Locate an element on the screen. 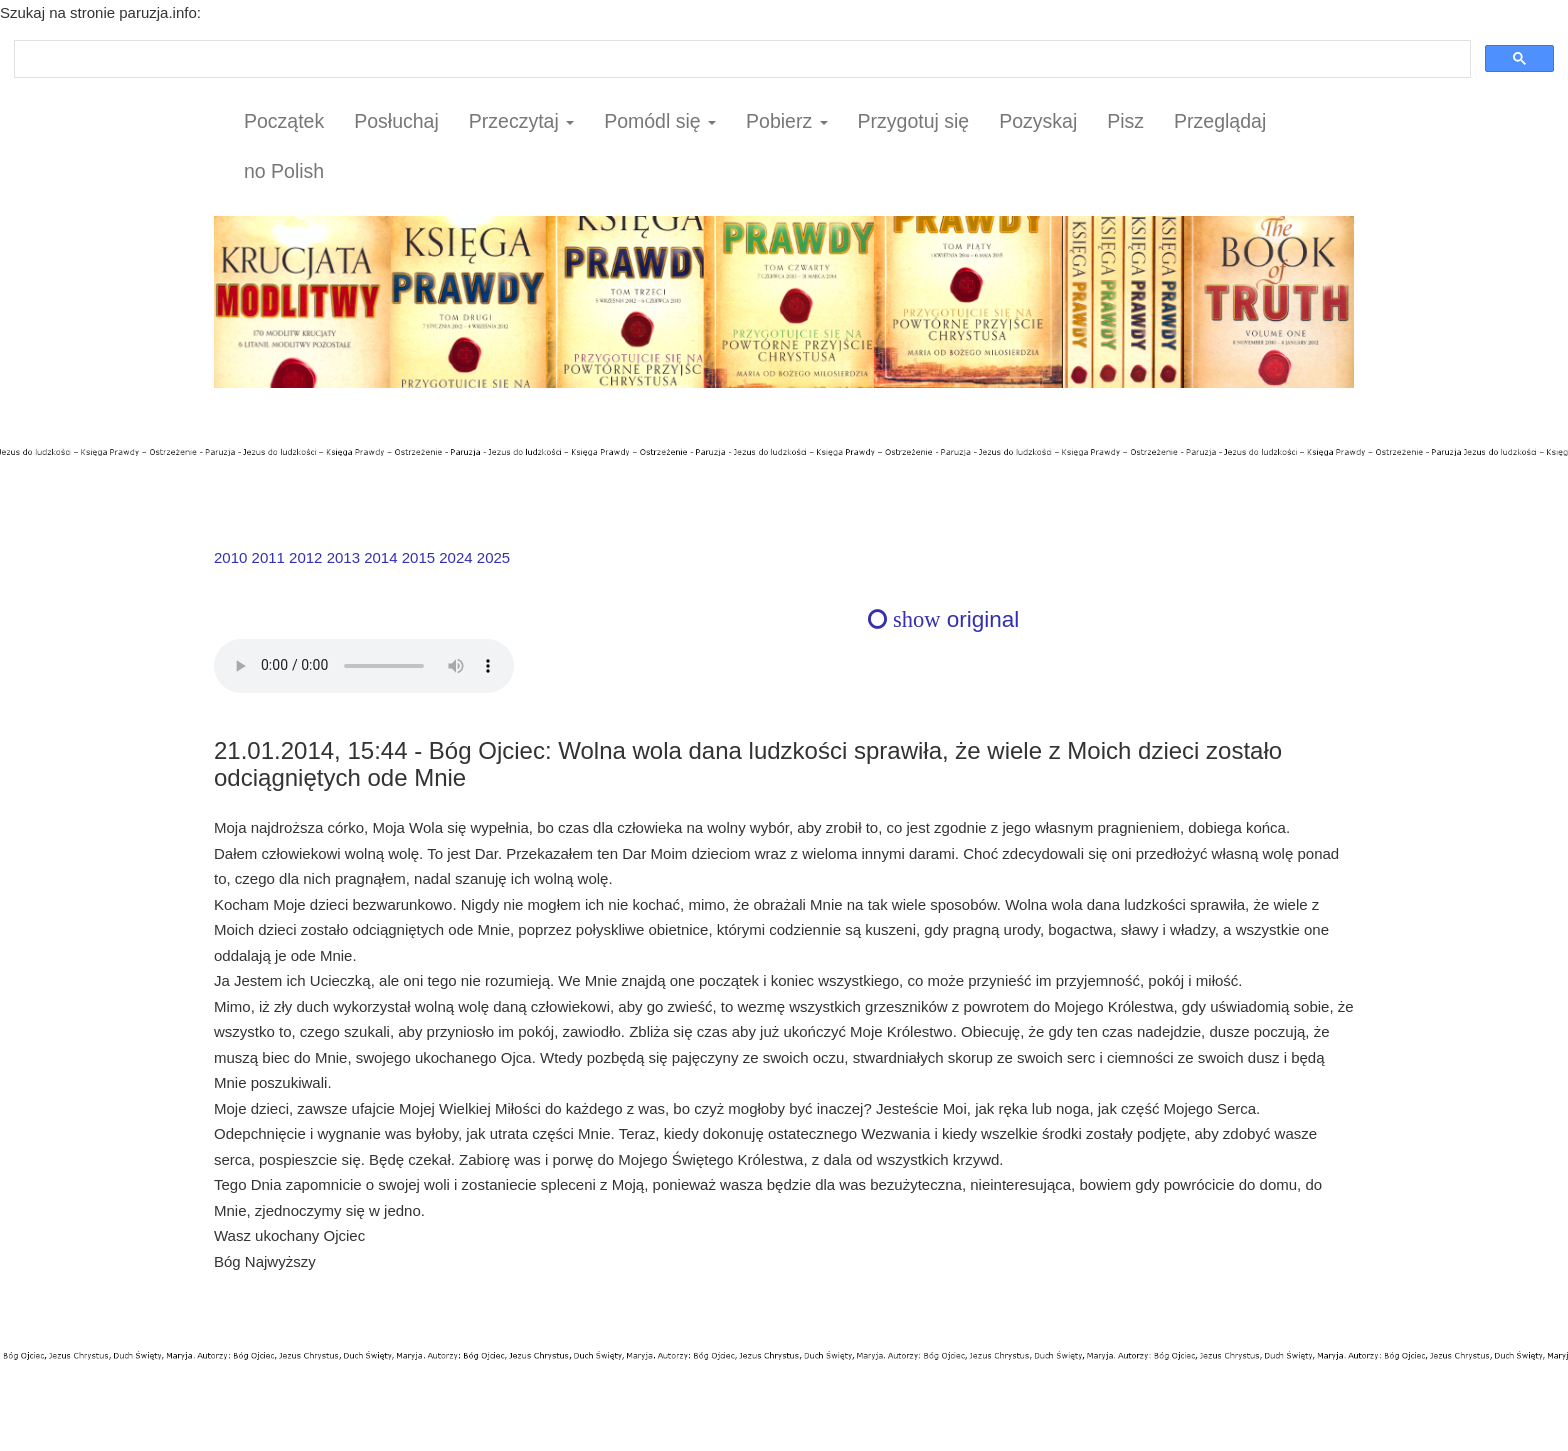  2013 is located at coordinates (343, 557).